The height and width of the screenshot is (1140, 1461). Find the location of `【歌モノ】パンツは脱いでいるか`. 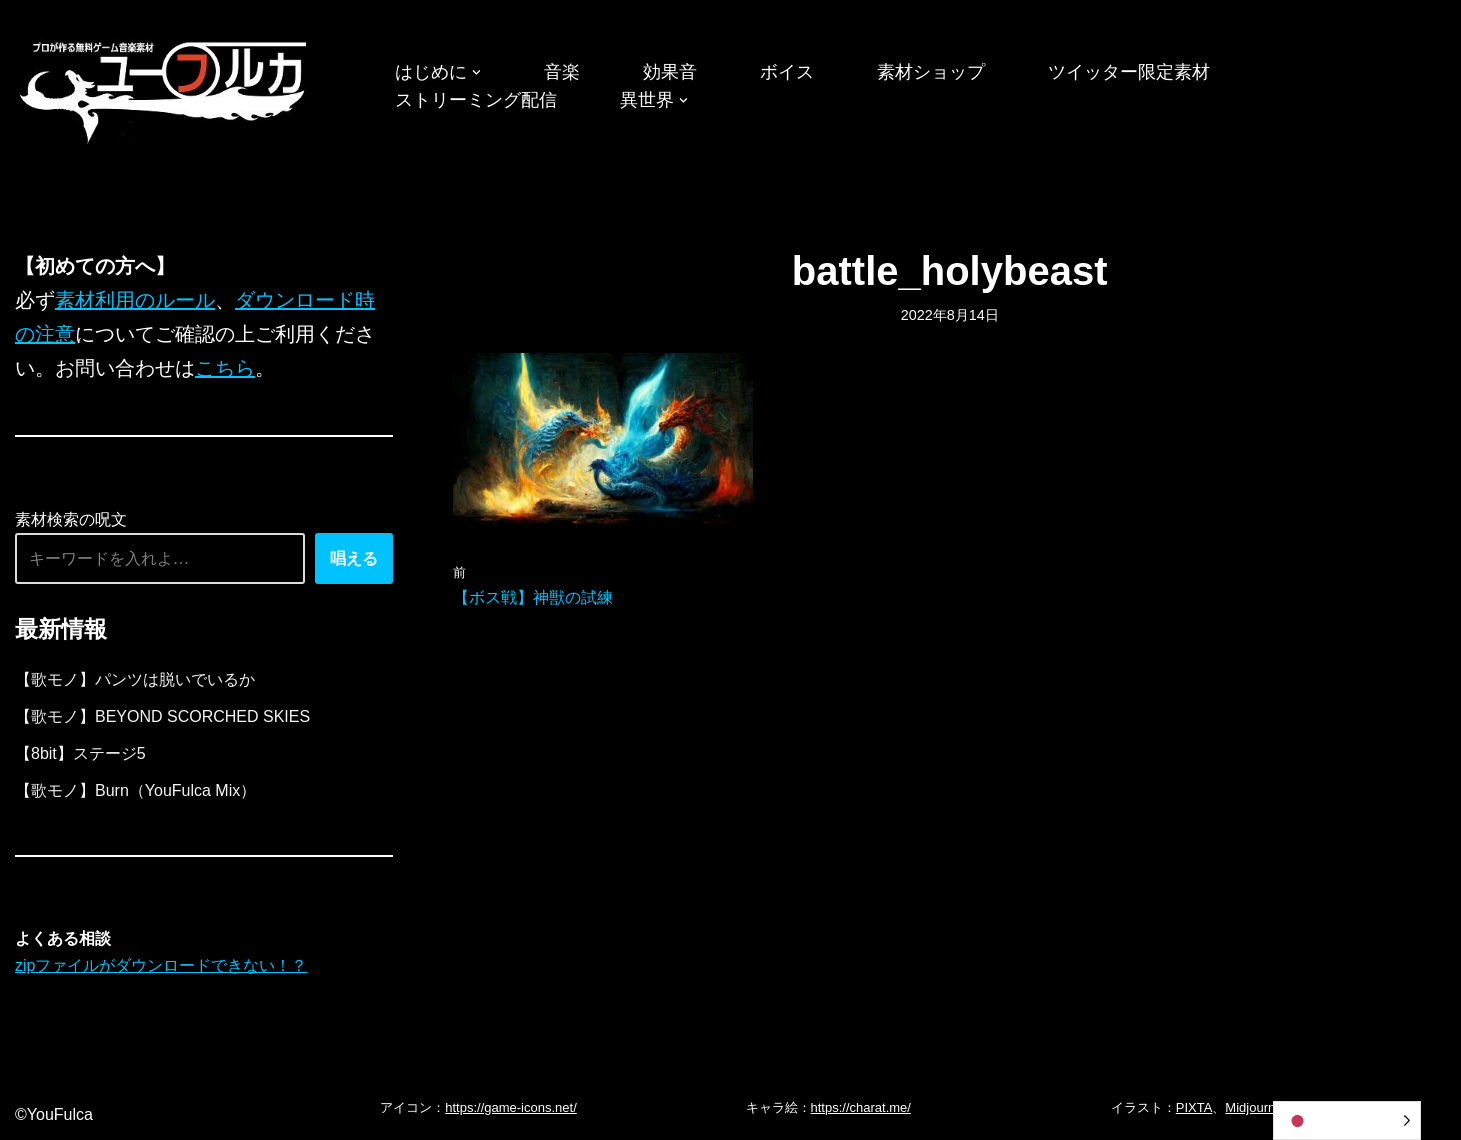

【歌モノ】パンツは脱いでいるか is located at coordinates (135, 679).